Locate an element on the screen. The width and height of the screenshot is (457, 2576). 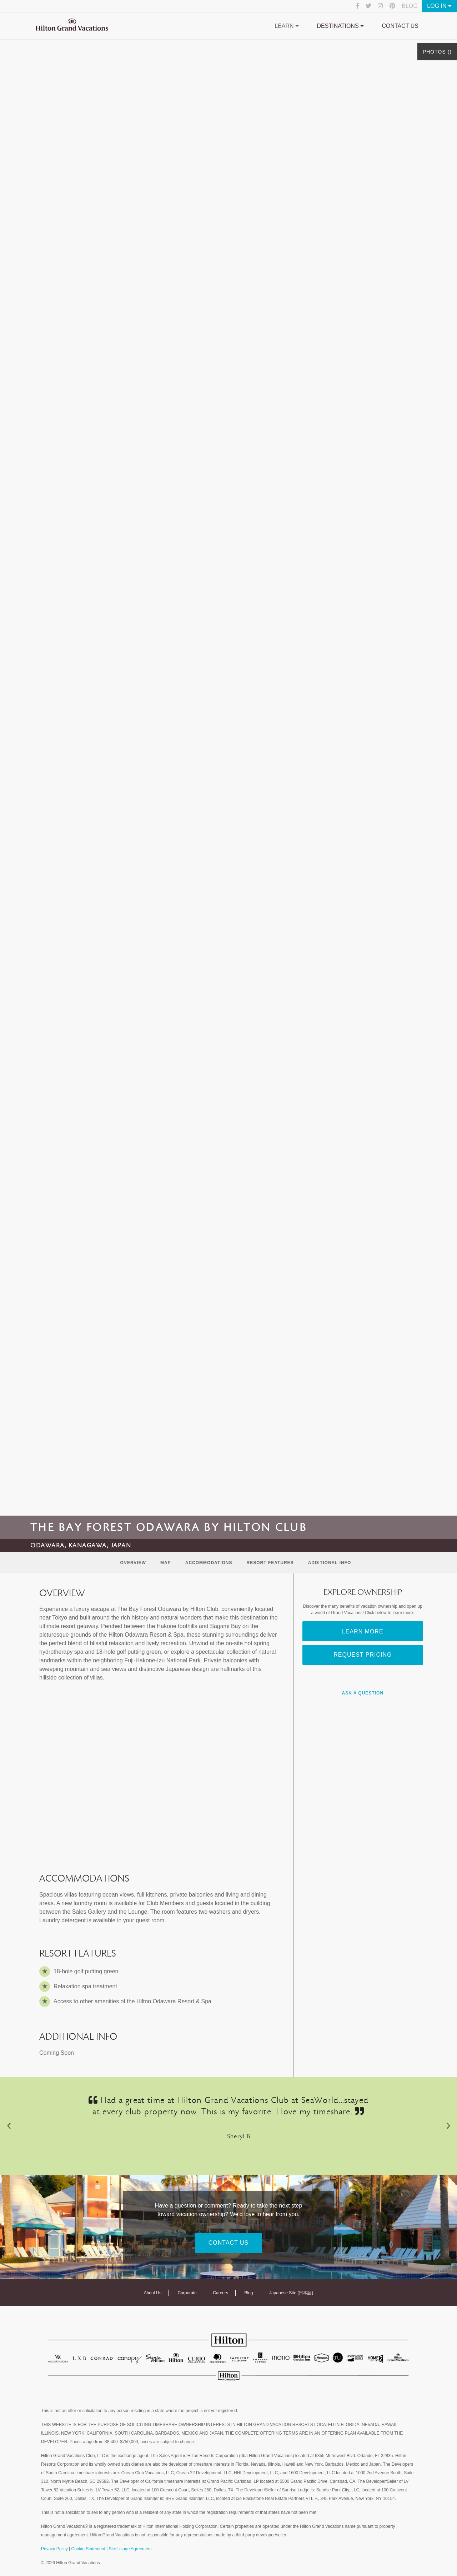
Cookie Statement is located at coordinates (88, 2548).